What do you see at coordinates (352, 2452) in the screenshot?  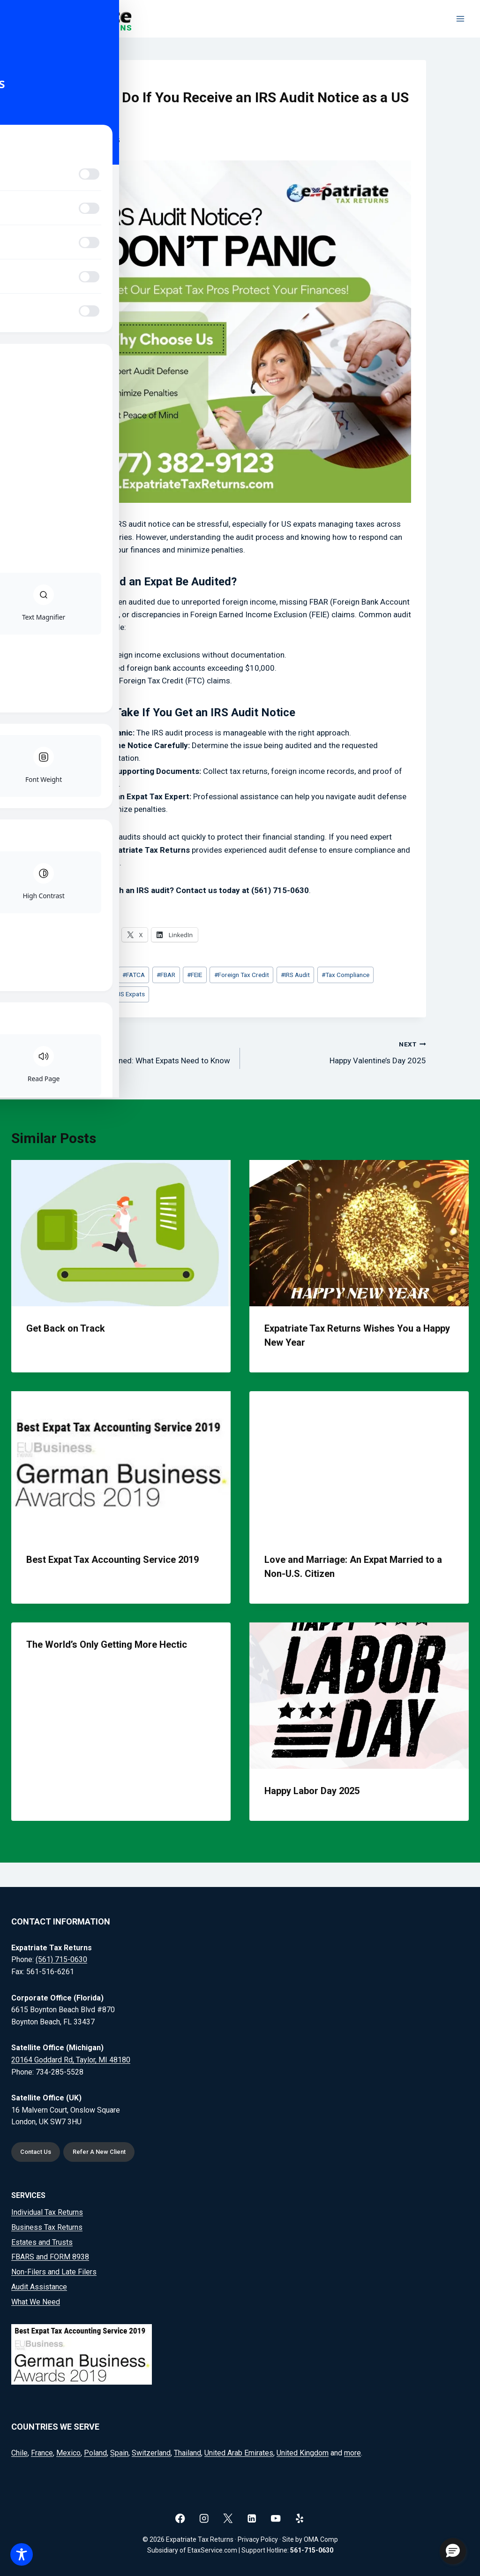 I see `more` at bounding box center [352, 2452].